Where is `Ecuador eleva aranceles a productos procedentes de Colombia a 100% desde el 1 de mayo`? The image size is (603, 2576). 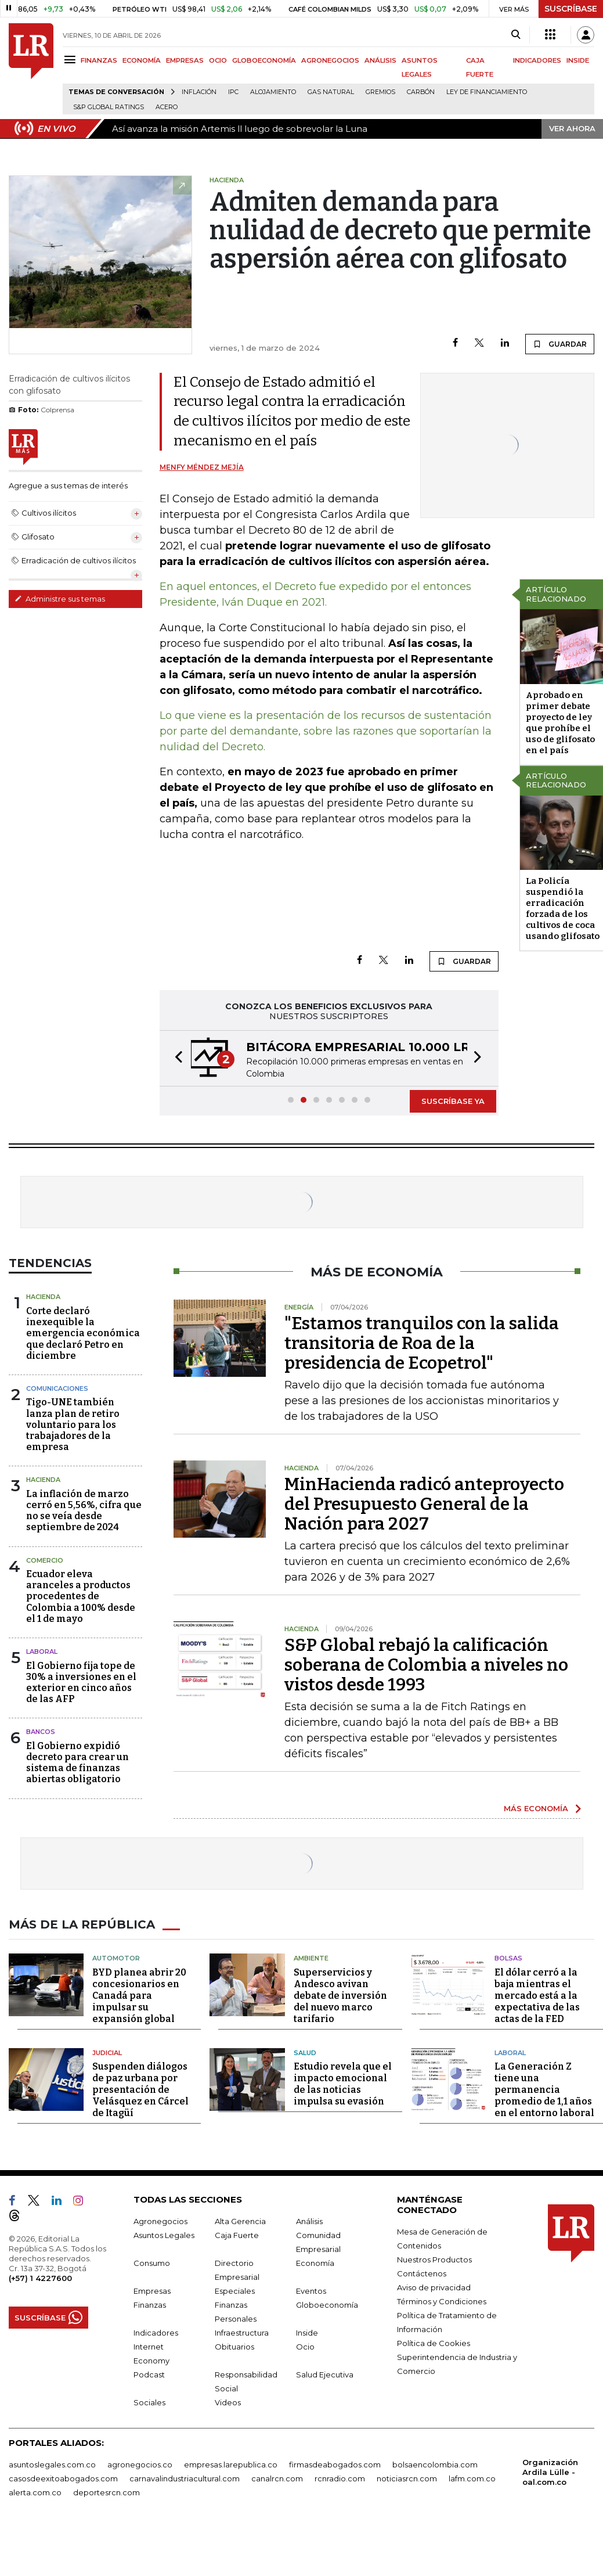
Ecuador eleva aranceles a productos procedentes de Colombia a 100% desde el 1 de mayo is located at coordinates (80, 1596).